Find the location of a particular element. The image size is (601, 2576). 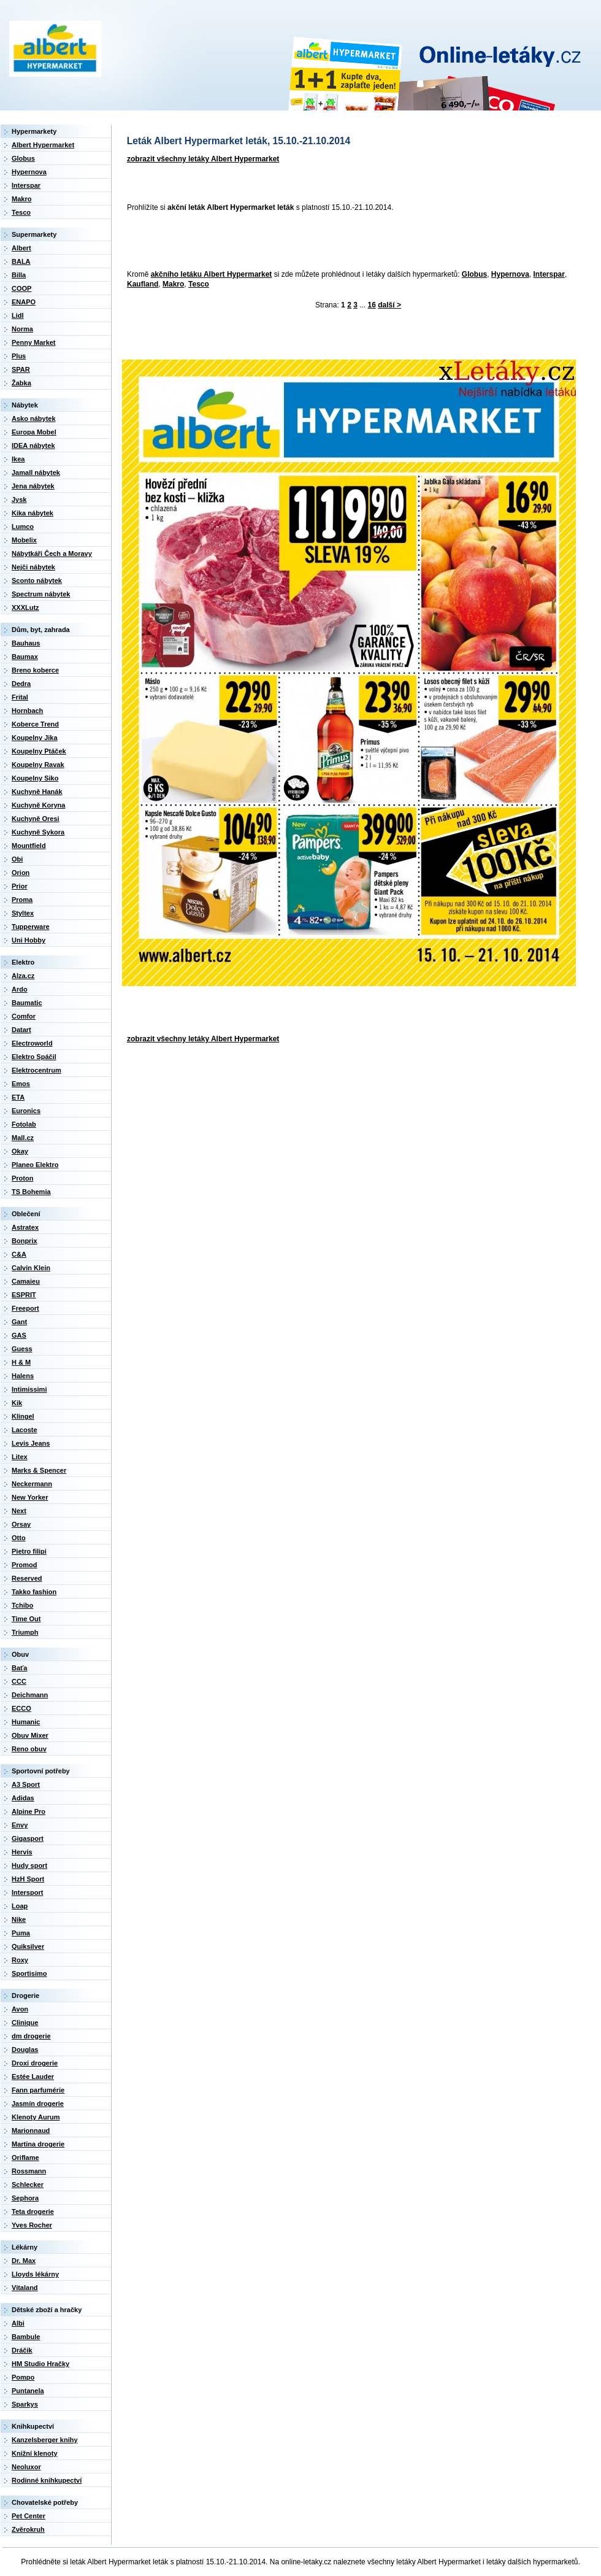

dm drogerie is located at coordinates (31, 2036).